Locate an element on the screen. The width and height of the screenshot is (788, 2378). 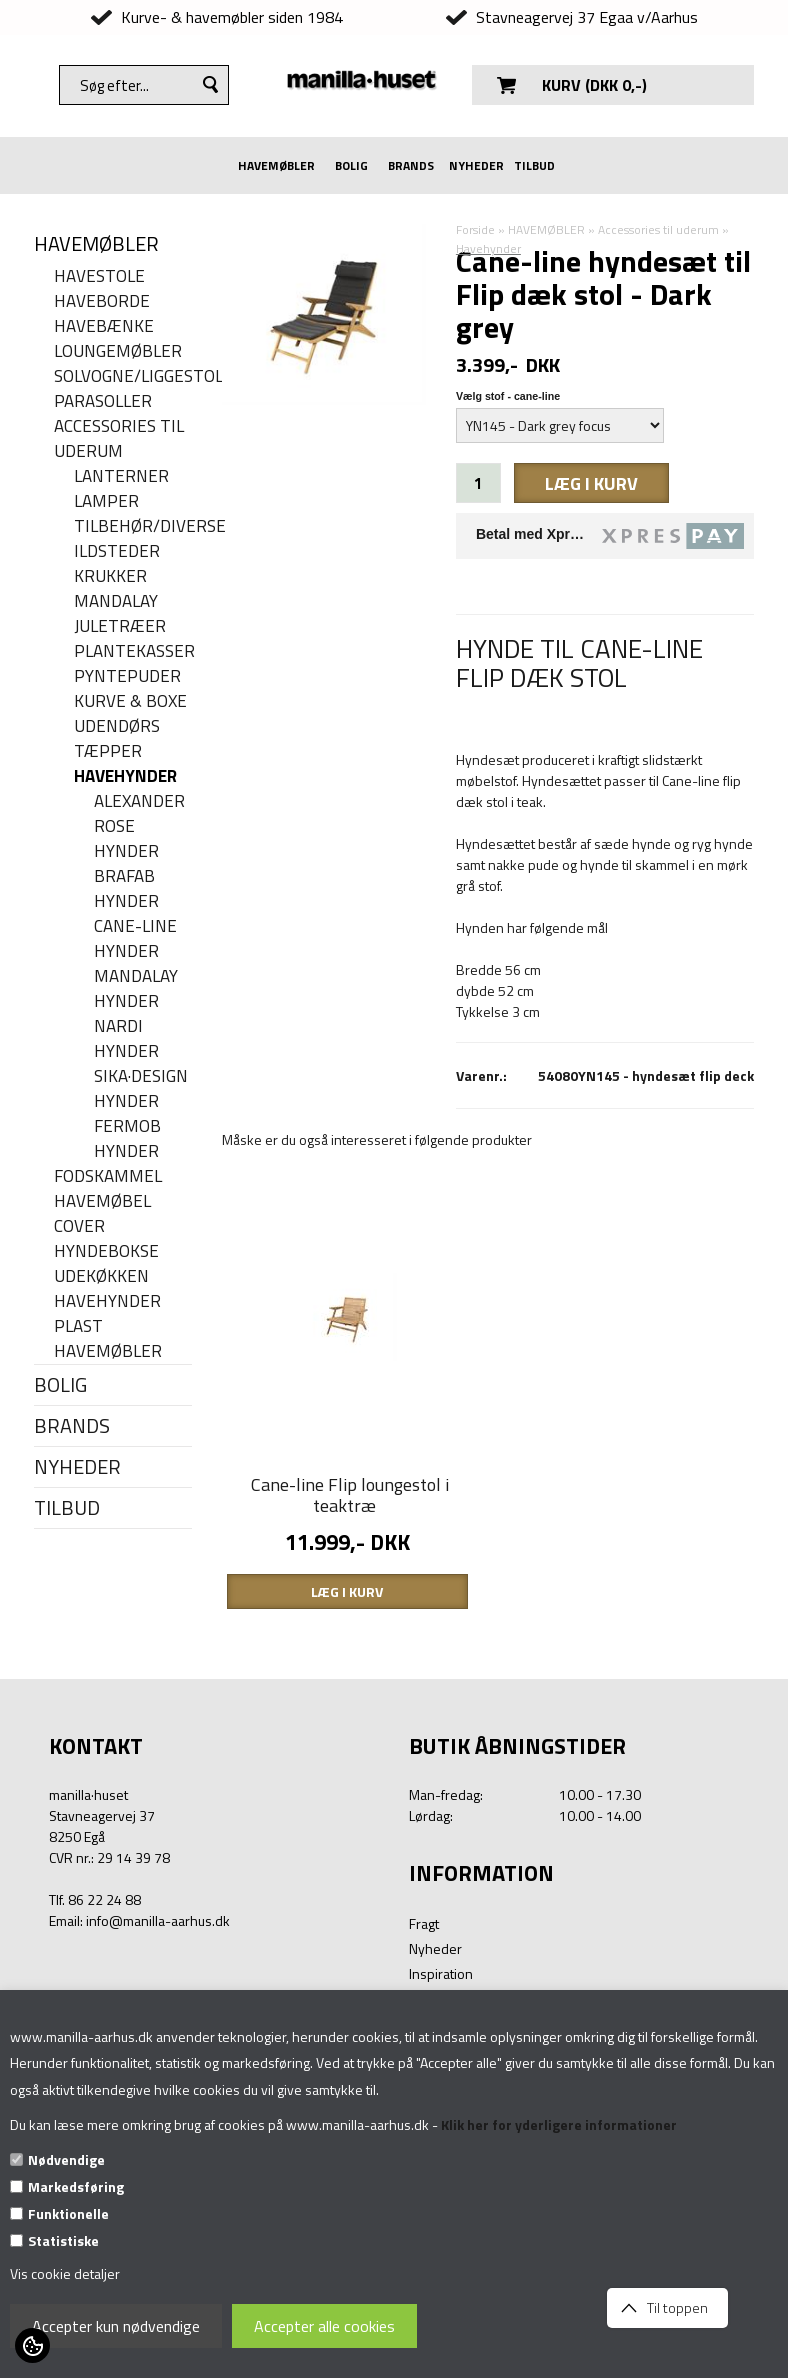
Funktionelle is located at coordinates (68, 2213).